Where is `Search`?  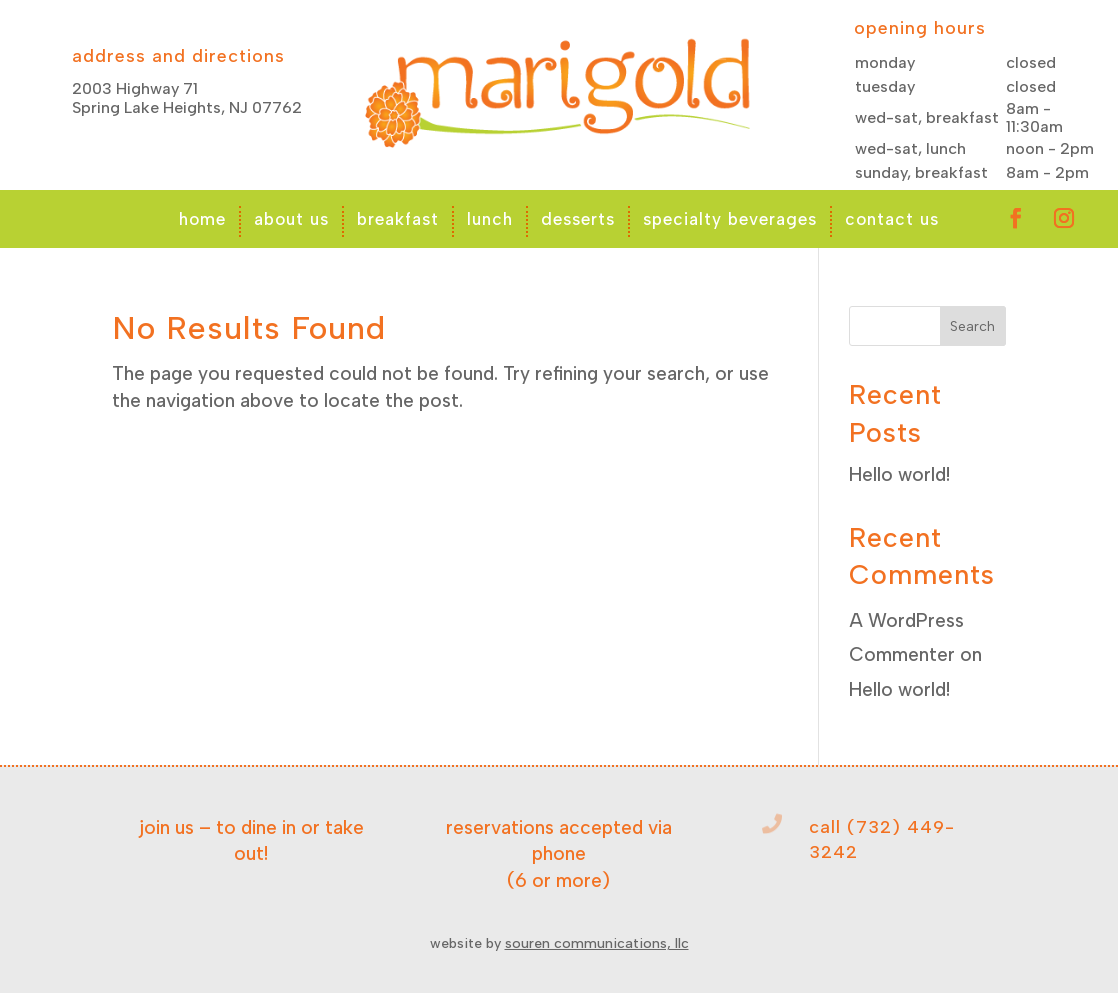
Search is located at coordinates (972, 326).